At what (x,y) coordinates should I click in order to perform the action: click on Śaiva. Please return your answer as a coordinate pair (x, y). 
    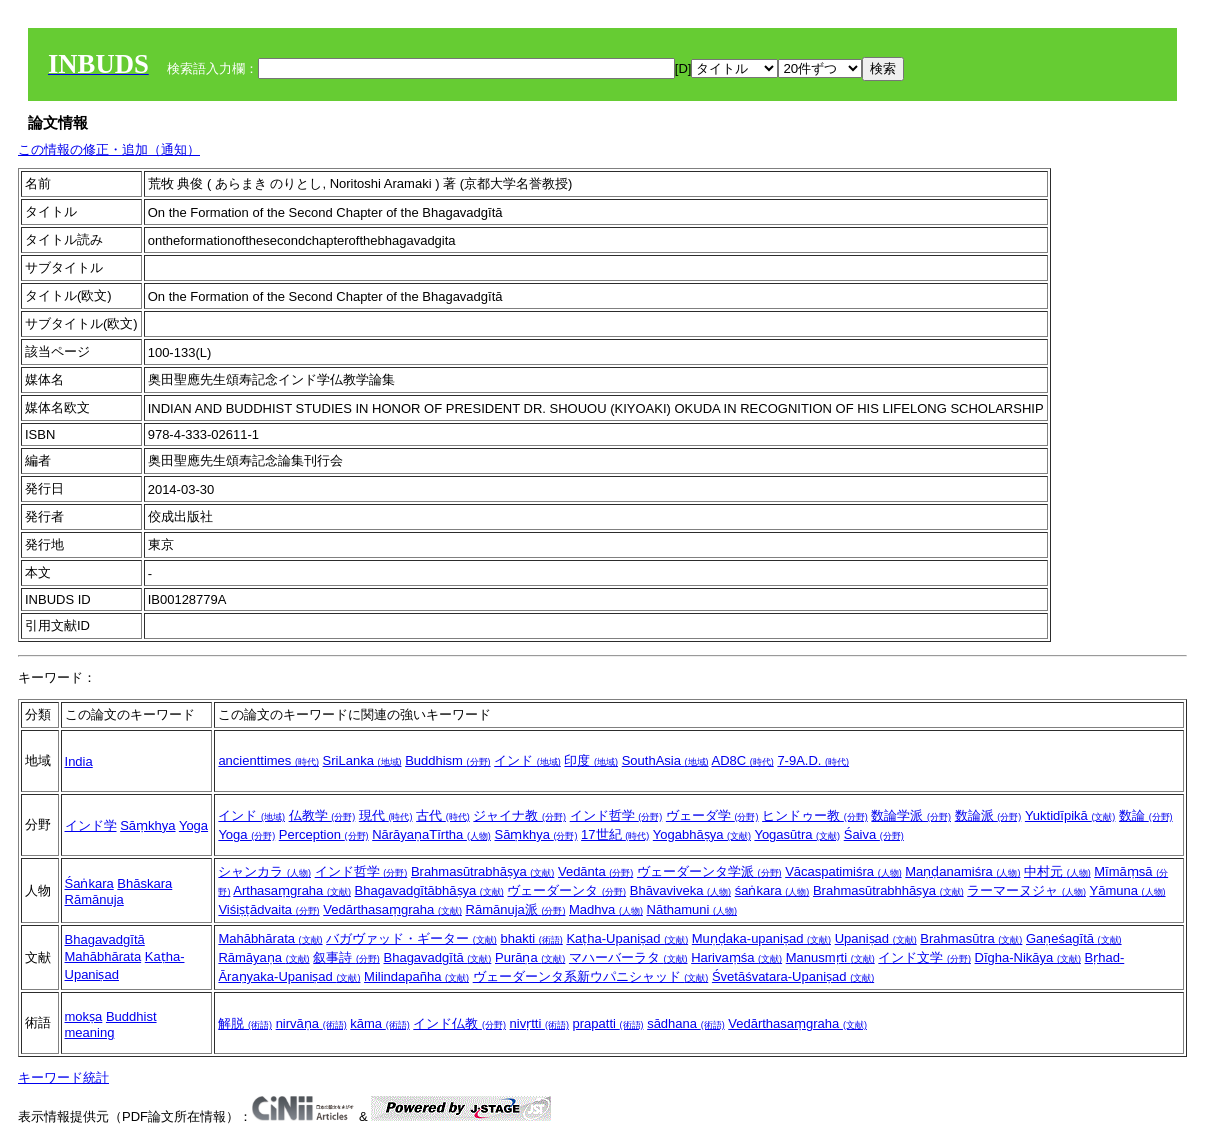
    Looking at the image, I should click on (874, 834).